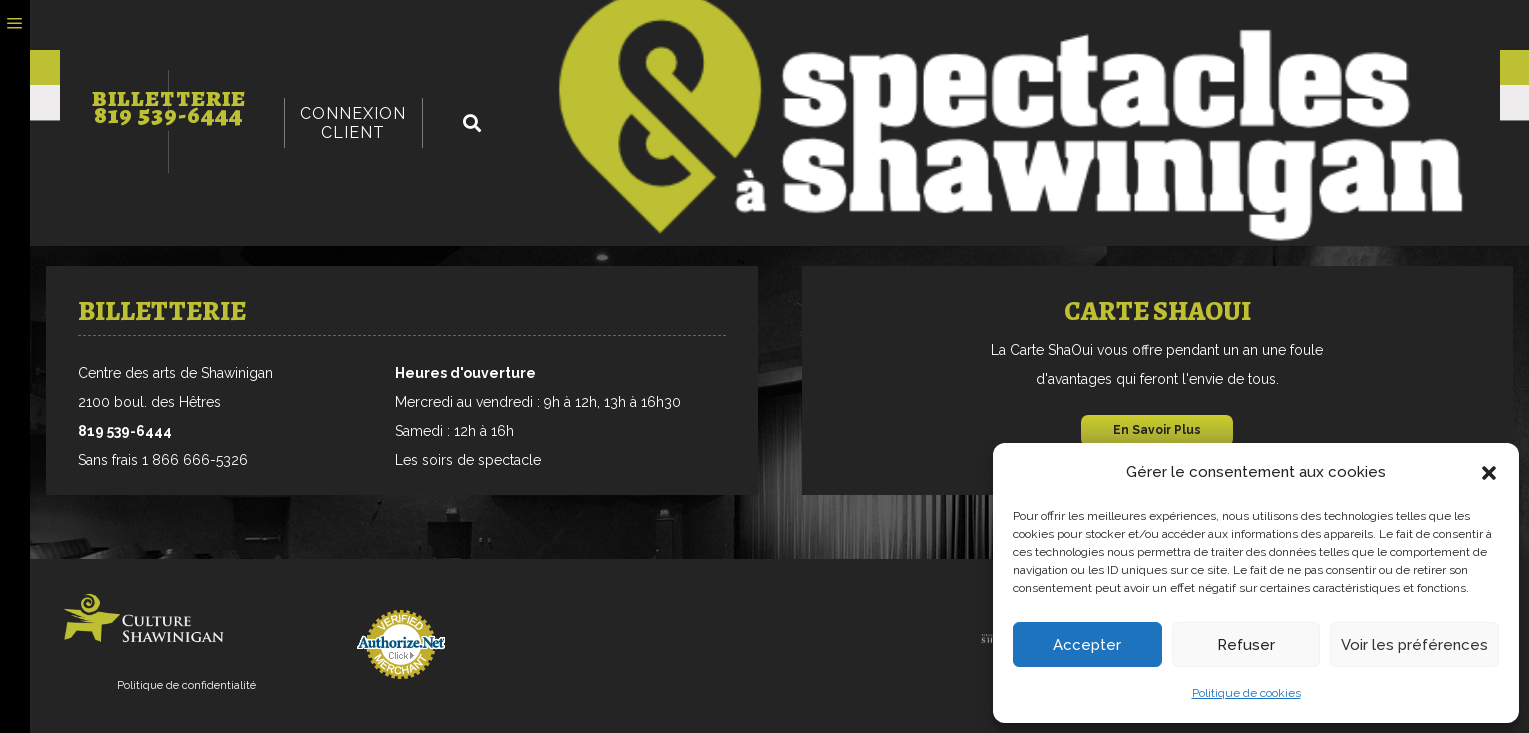  Describe the element at coordinates (436, 103) in the screenshot. I see `Humour` at that location.